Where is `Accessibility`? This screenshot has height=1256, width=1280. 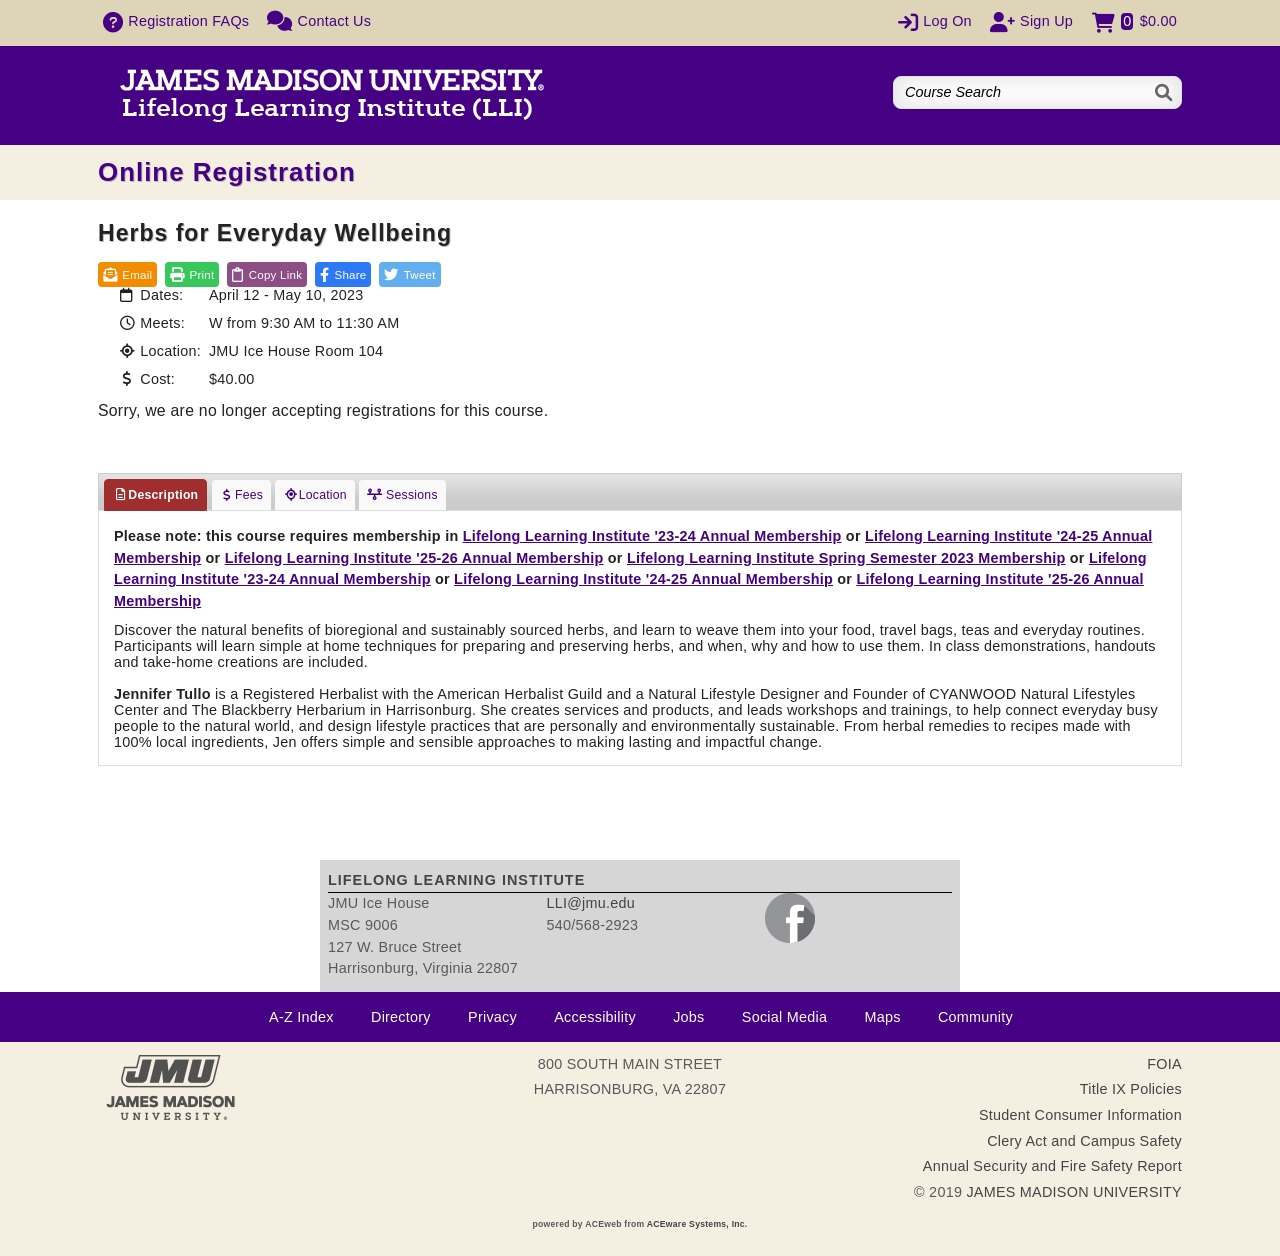 Accessibility is located at coordinates (595, 1017).